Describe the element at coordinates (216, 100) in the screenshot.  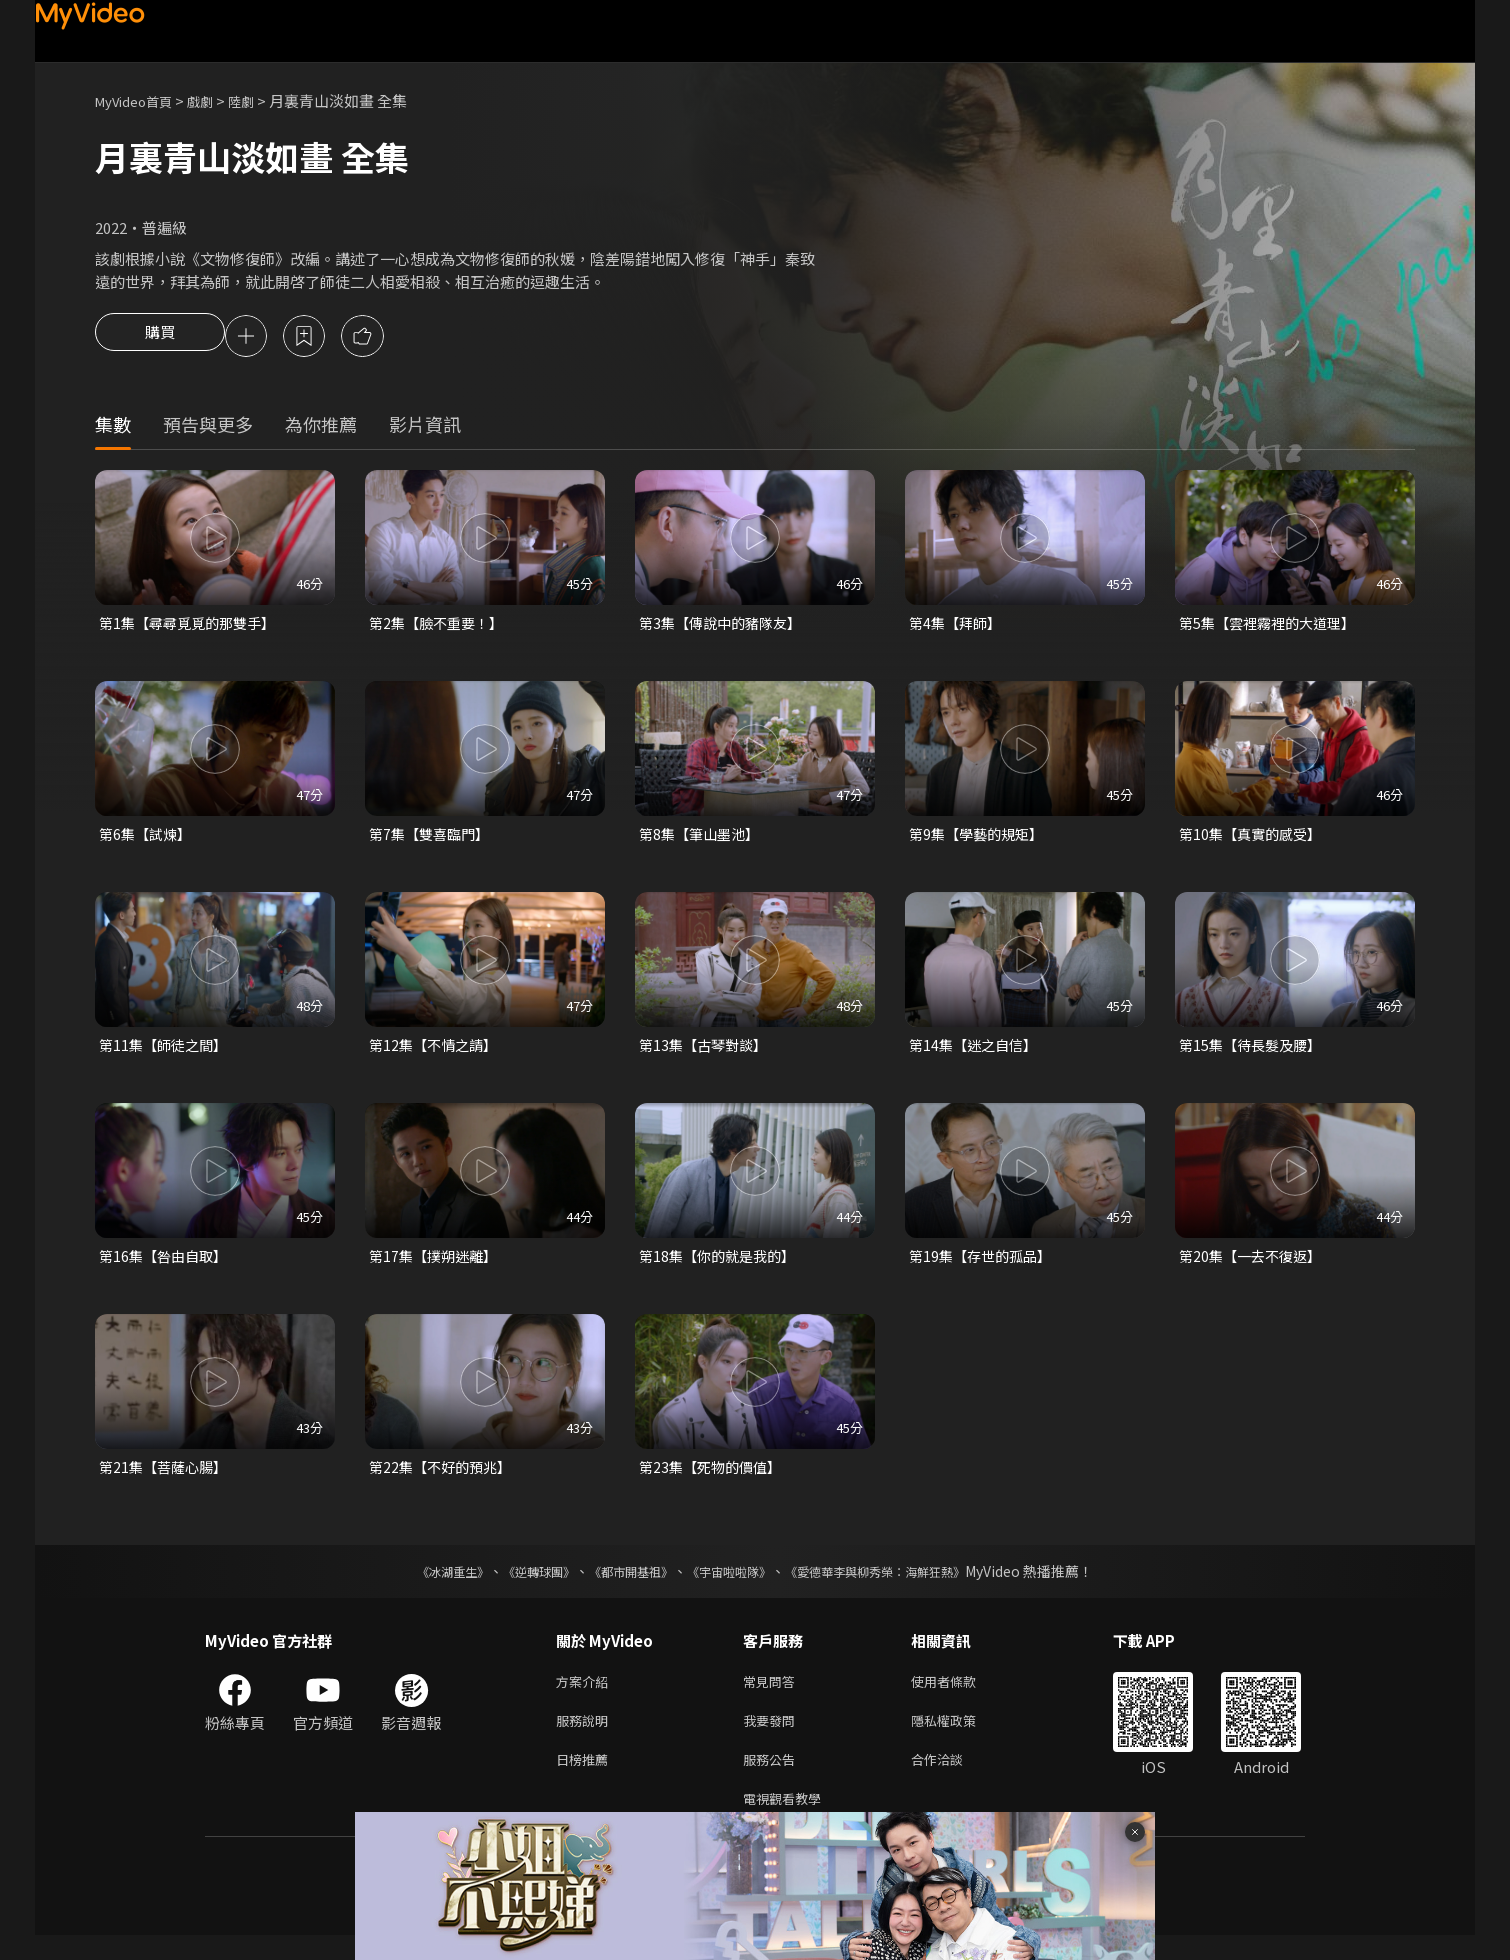
I see `戲劇` at that location.